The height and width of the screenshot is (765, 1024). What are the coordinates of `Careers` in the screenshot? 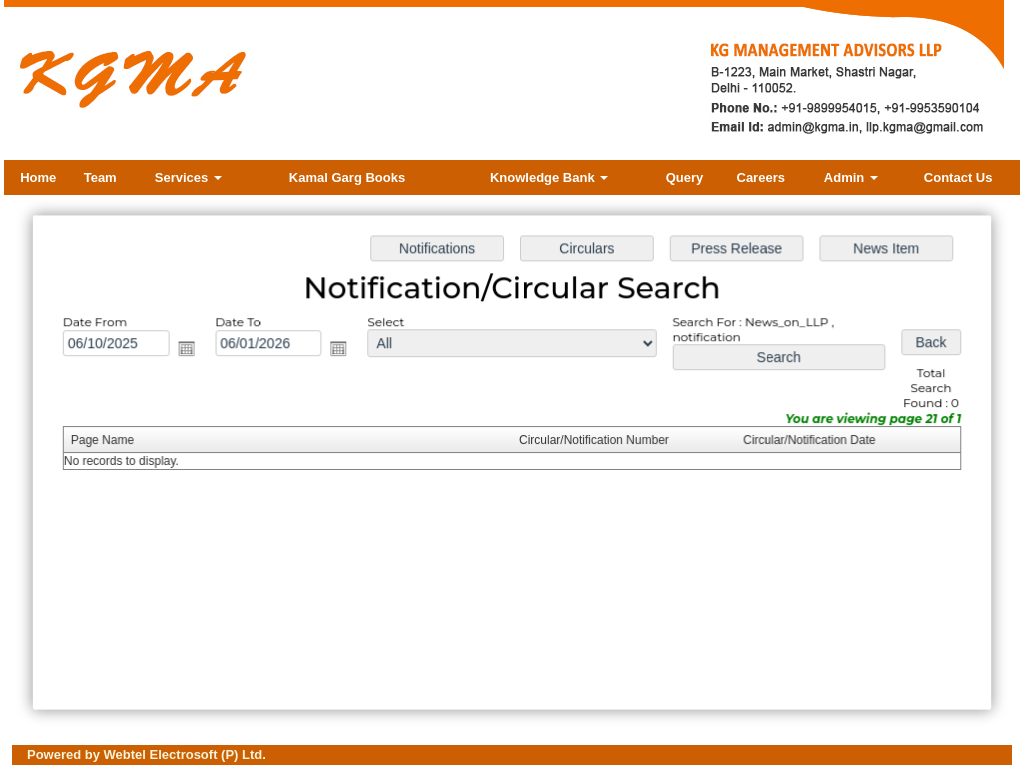 It's located at (761, 177).